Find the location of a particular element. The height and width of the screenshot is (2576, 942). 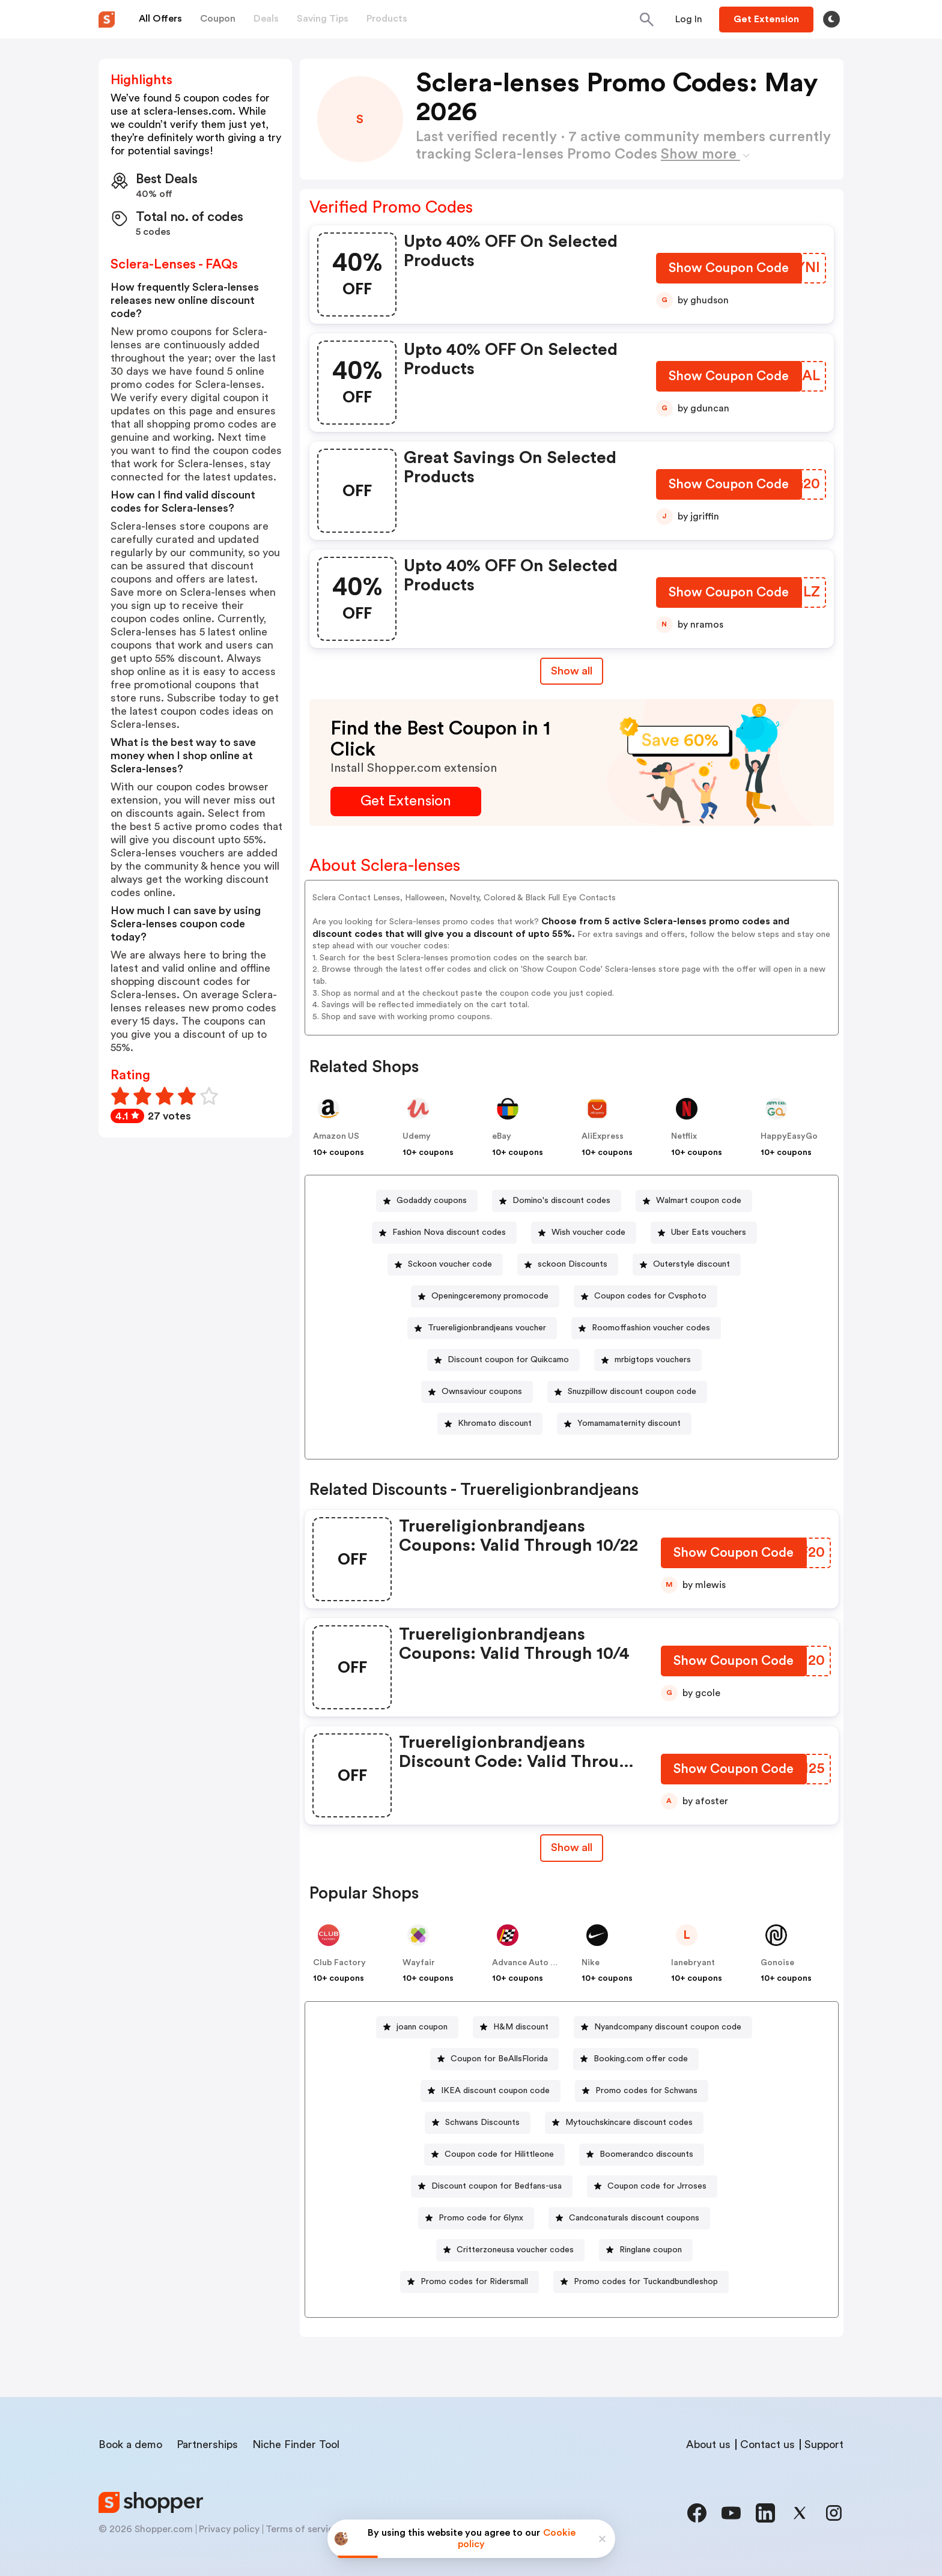

HappyEasyGo is located at coordinates (789, 1136).